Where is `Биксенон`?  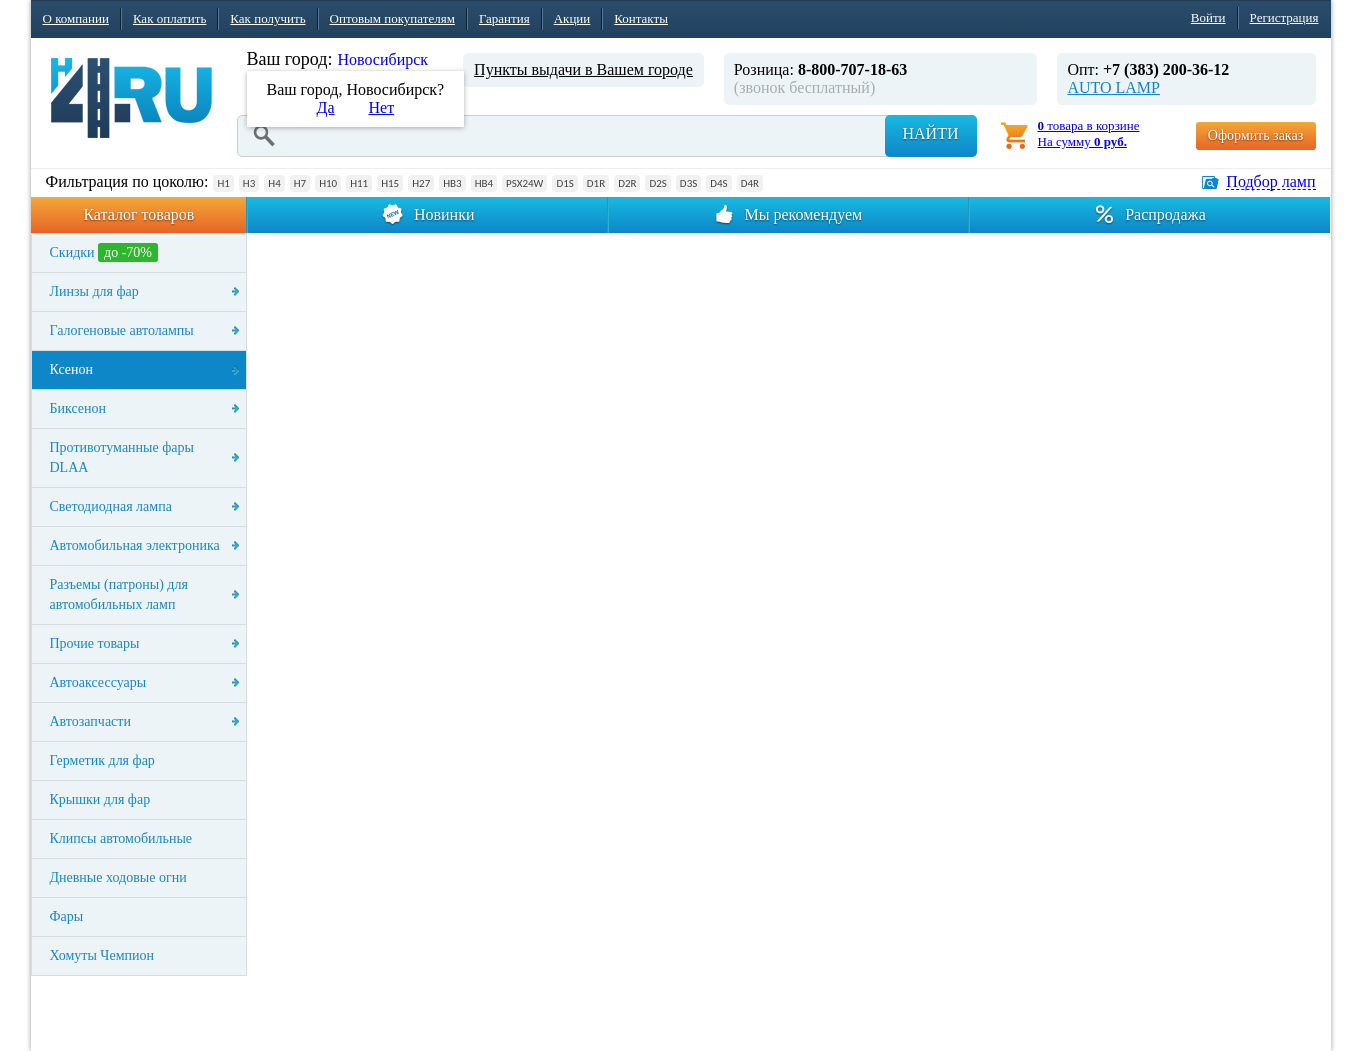
Биксенон is located at coordinates (78, 408).